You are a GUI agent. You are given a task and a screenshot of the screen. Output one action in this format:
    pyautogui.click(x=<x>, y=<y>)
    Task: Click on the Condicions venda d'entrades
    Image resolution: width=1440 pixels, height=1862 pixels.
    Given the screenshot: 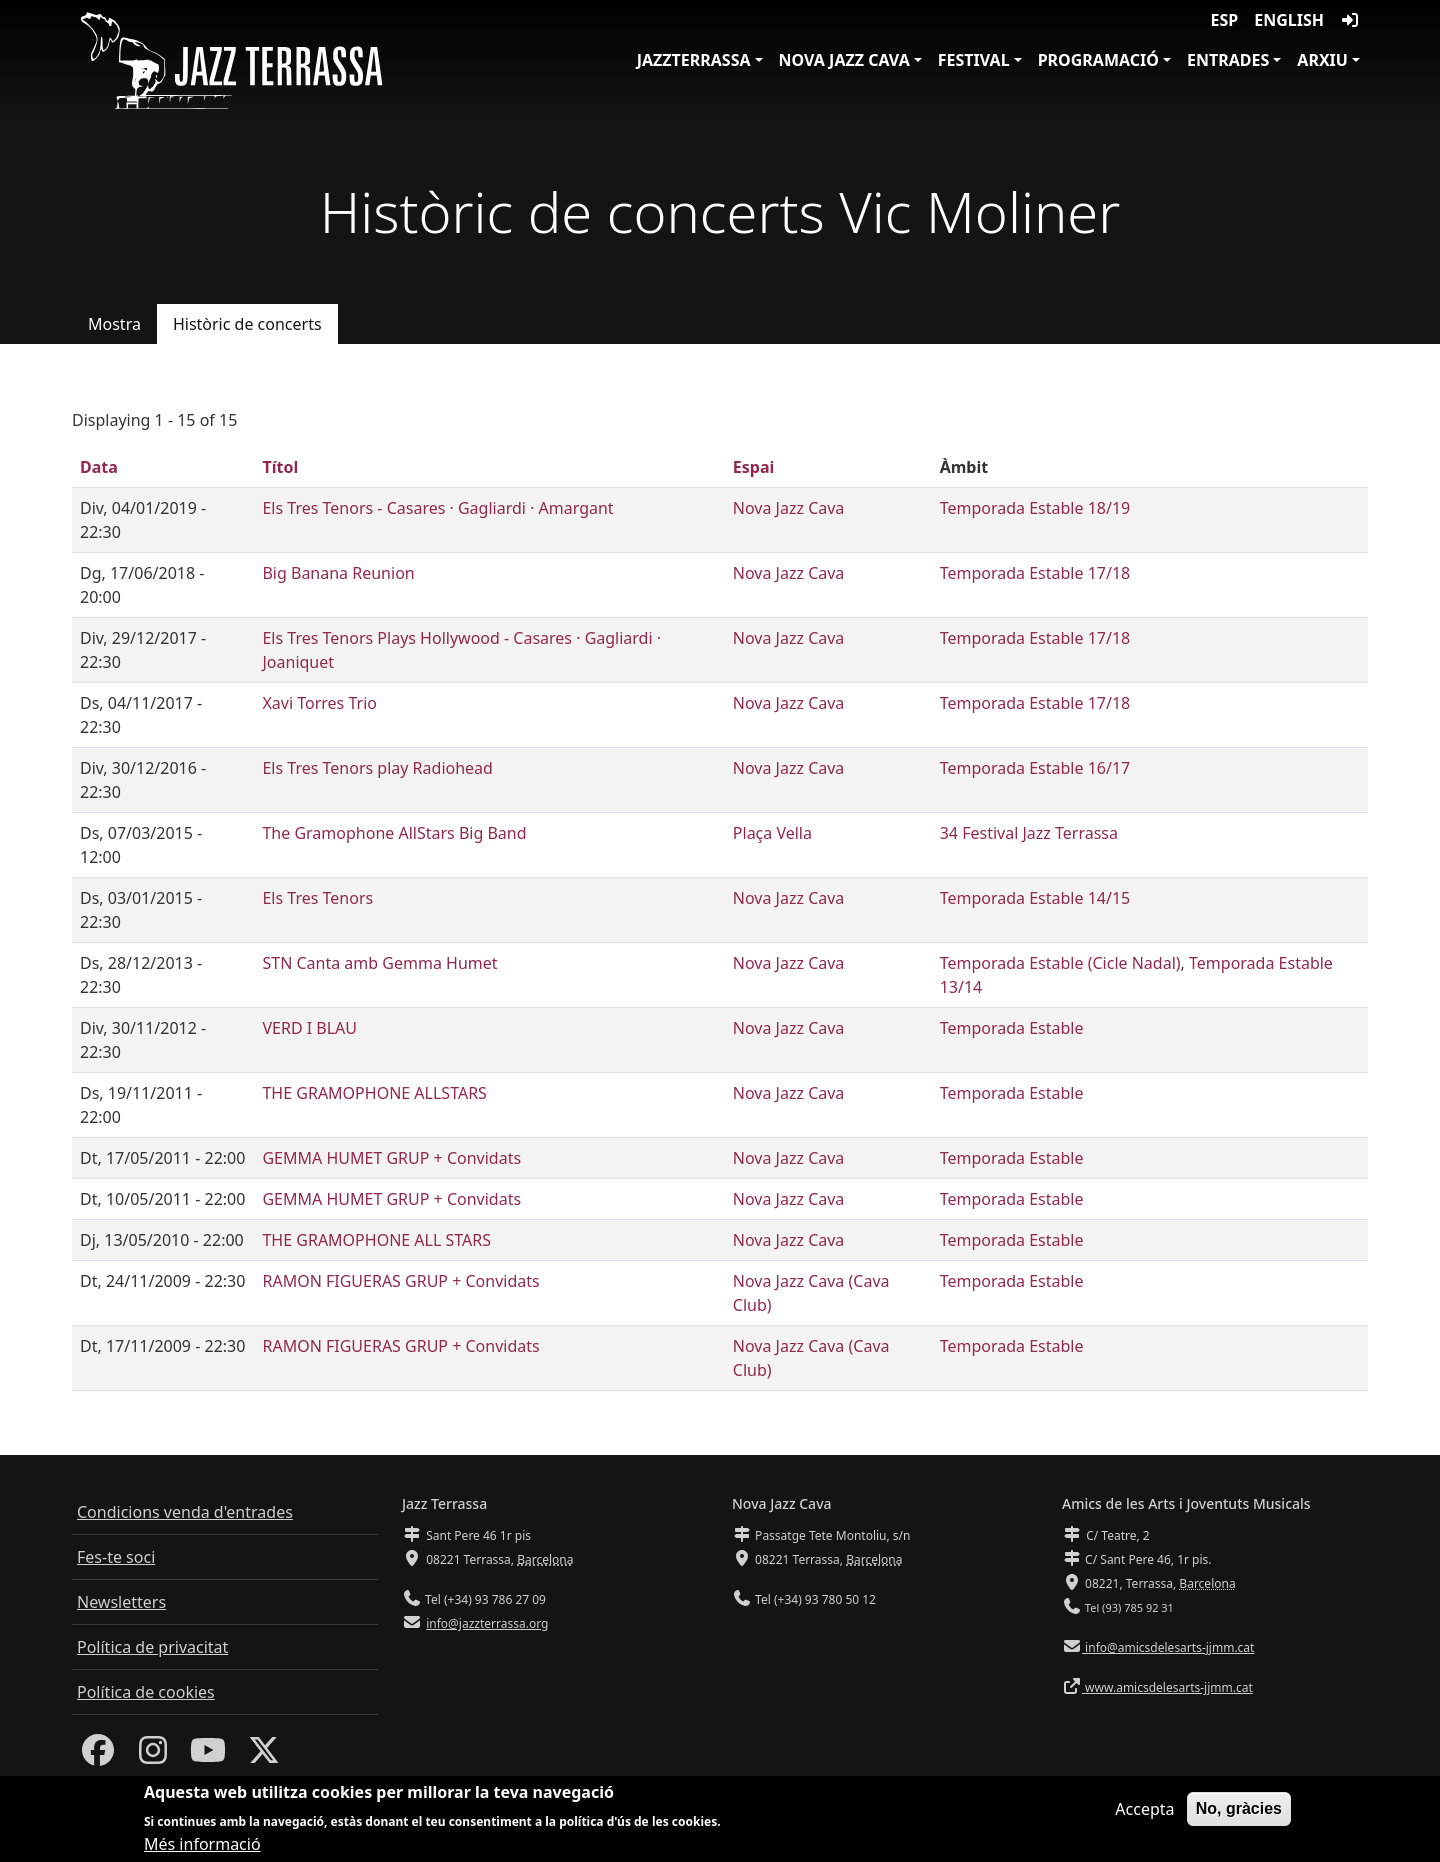 What is the action you would take?
    pyautogui.click(x=185, y=1512)
    